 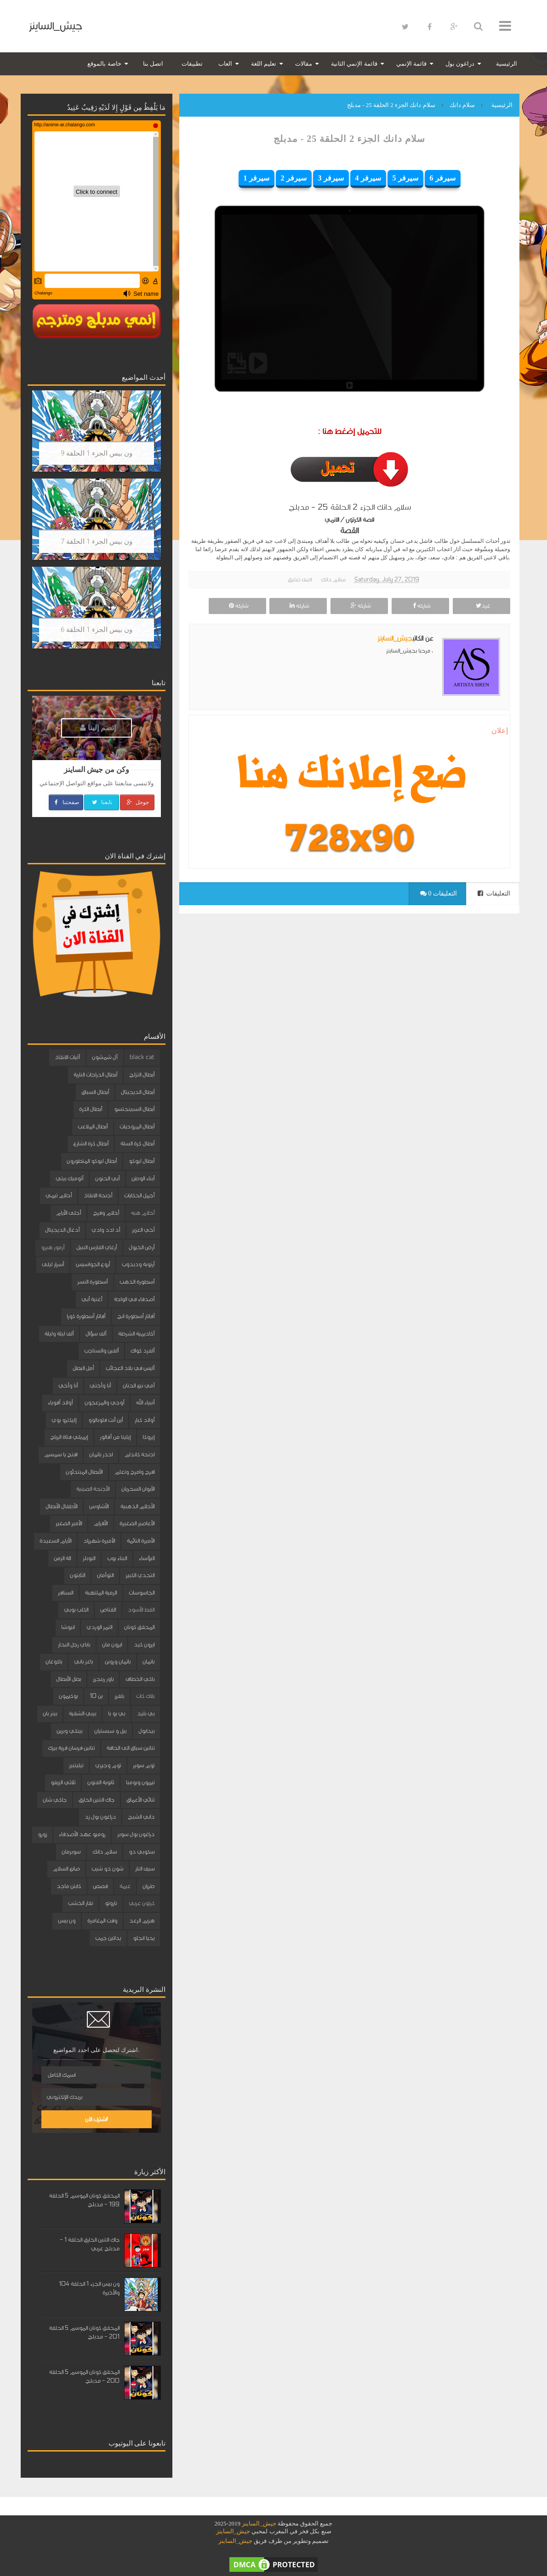 What do you see at coordinates (90, 1109) in the screenshot?
I see `أبطال الكرة` at bounding box center [90, 1109].